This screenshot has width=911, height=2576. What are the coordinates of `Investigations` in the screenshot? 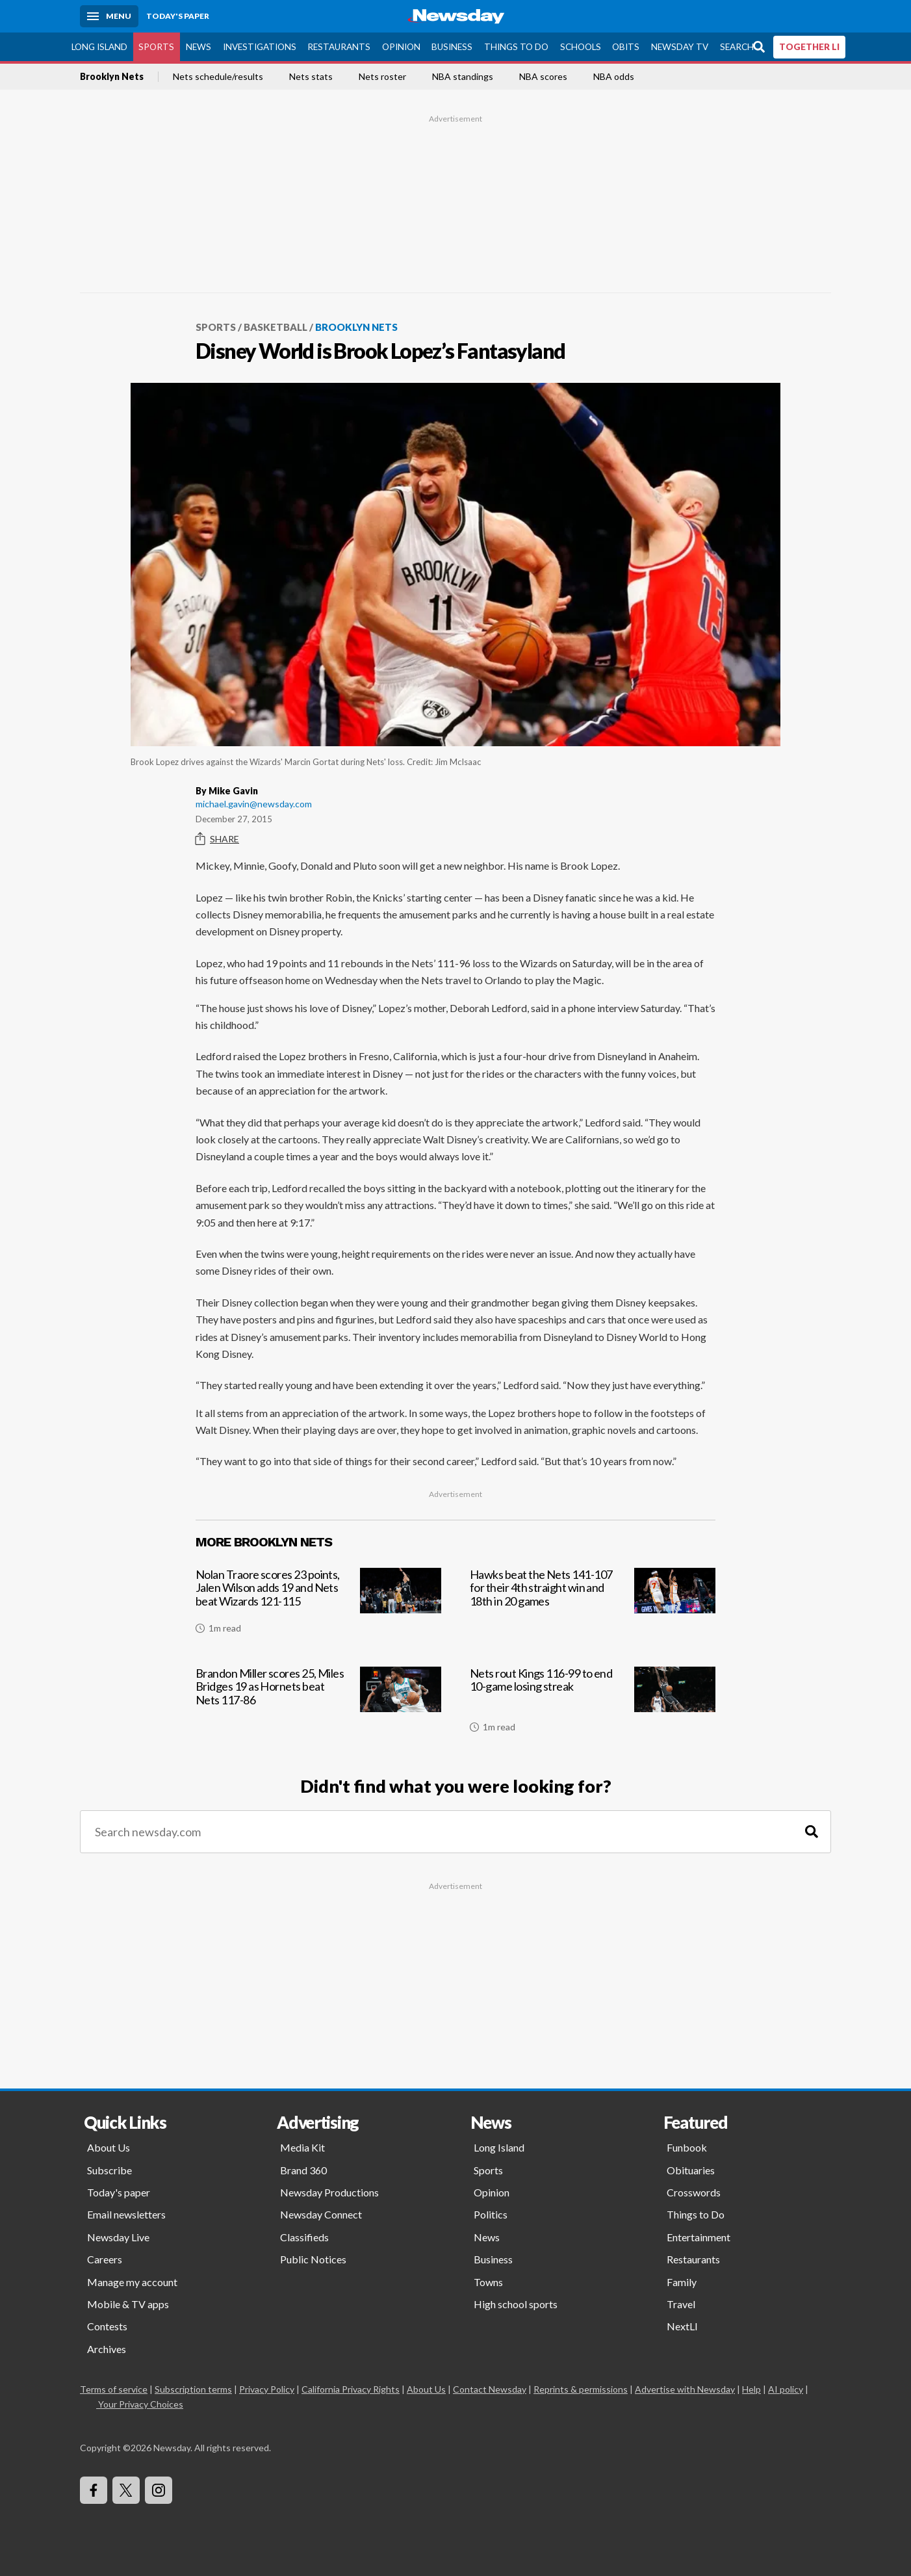 It's located at (259, 46).